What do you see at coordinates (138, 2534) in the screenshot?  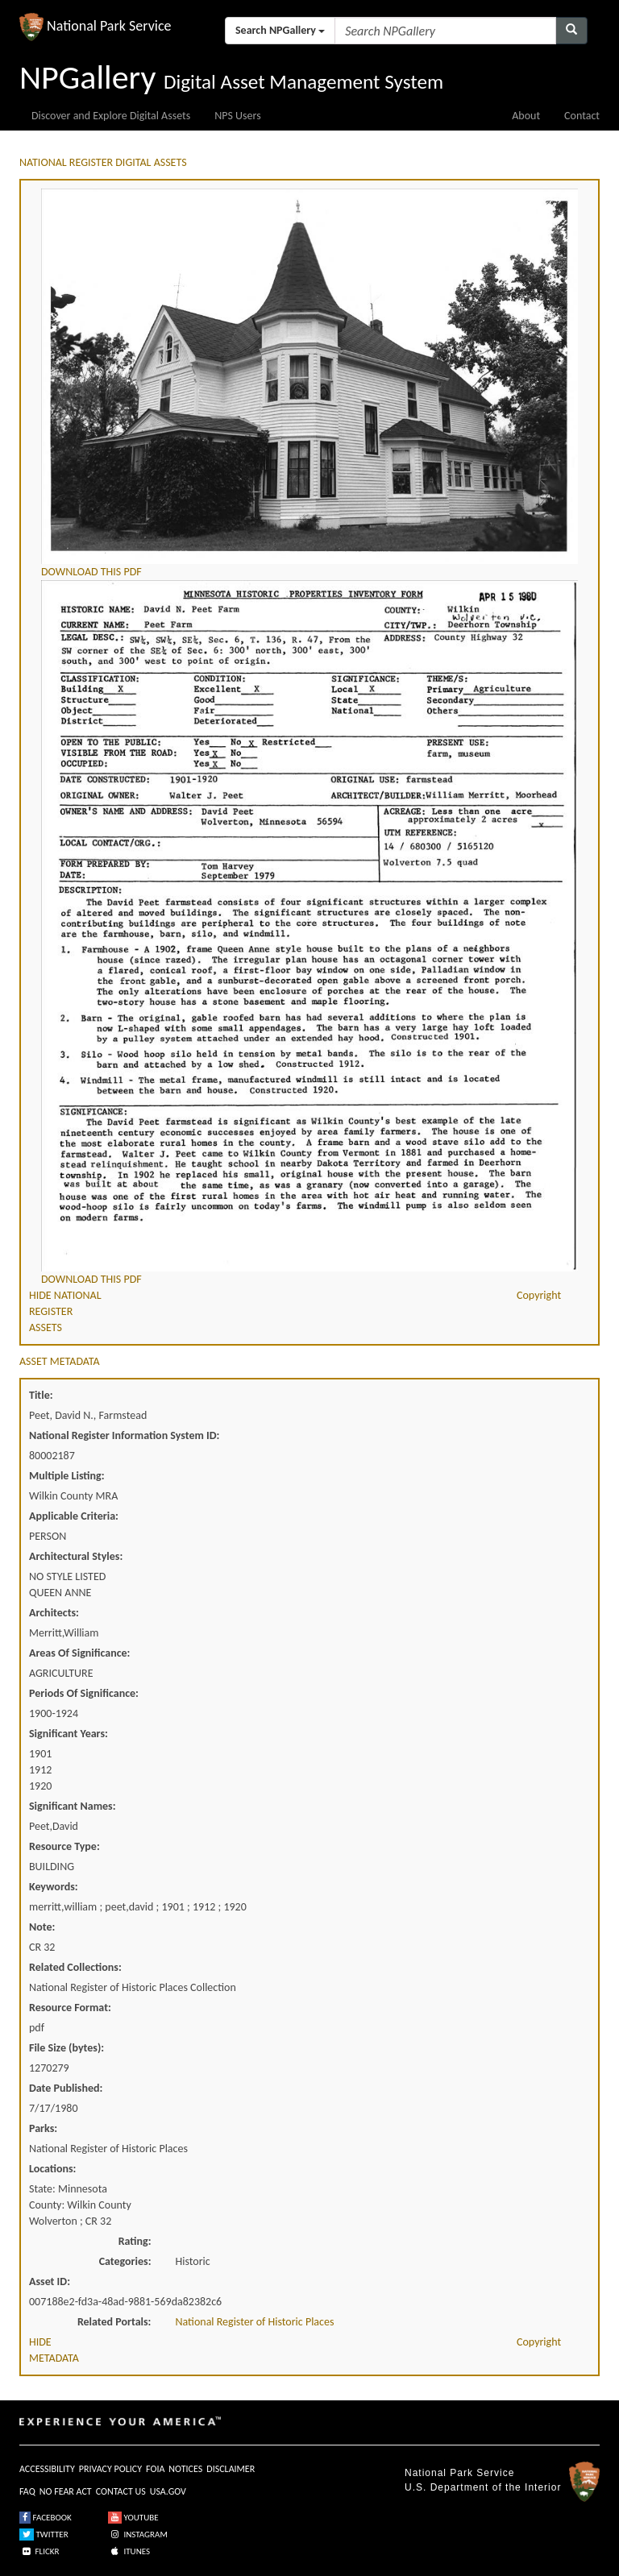 I see `INSTAGRAM` at bounding box center [138, 2534].